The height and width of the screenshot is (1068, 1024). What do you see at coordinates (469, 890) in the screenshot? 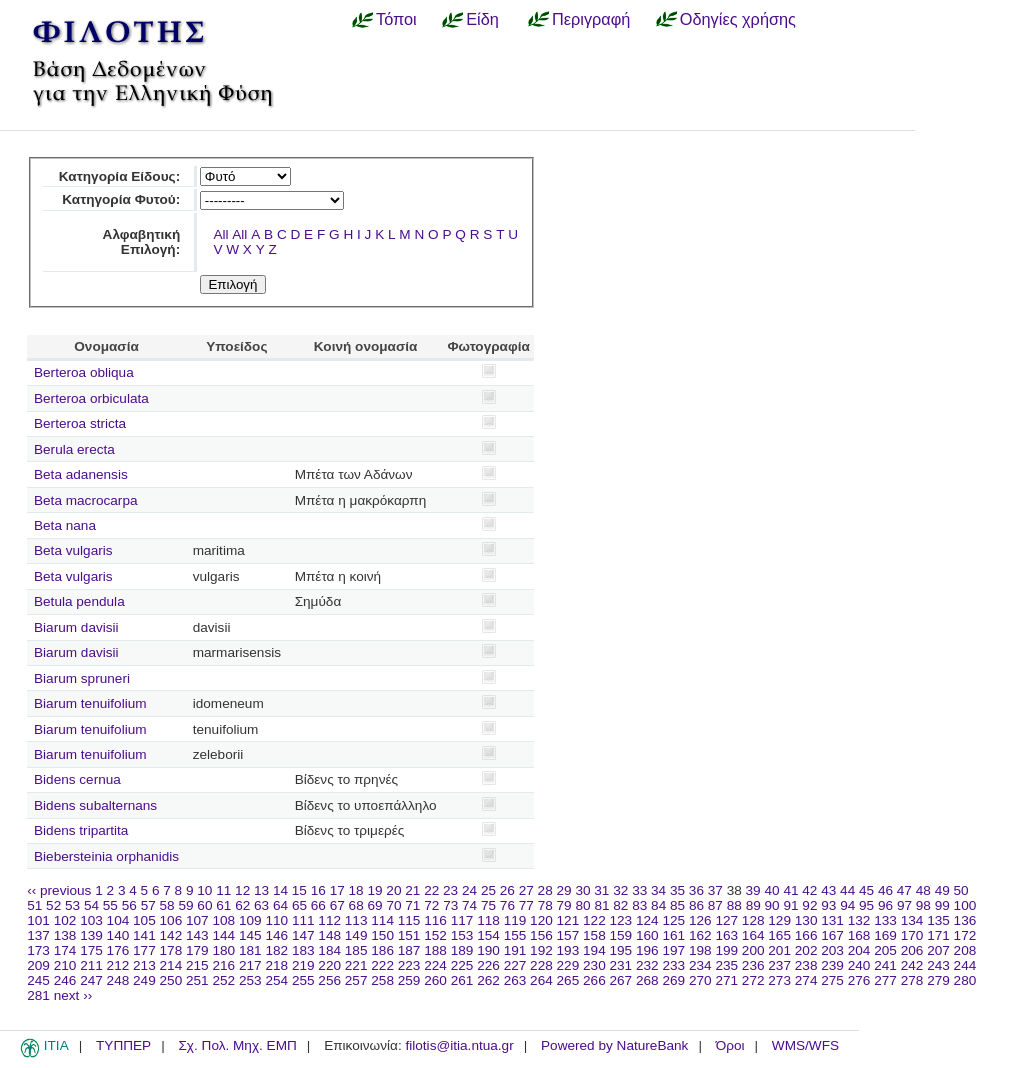
I see `24` at bounding box center [469, 890].